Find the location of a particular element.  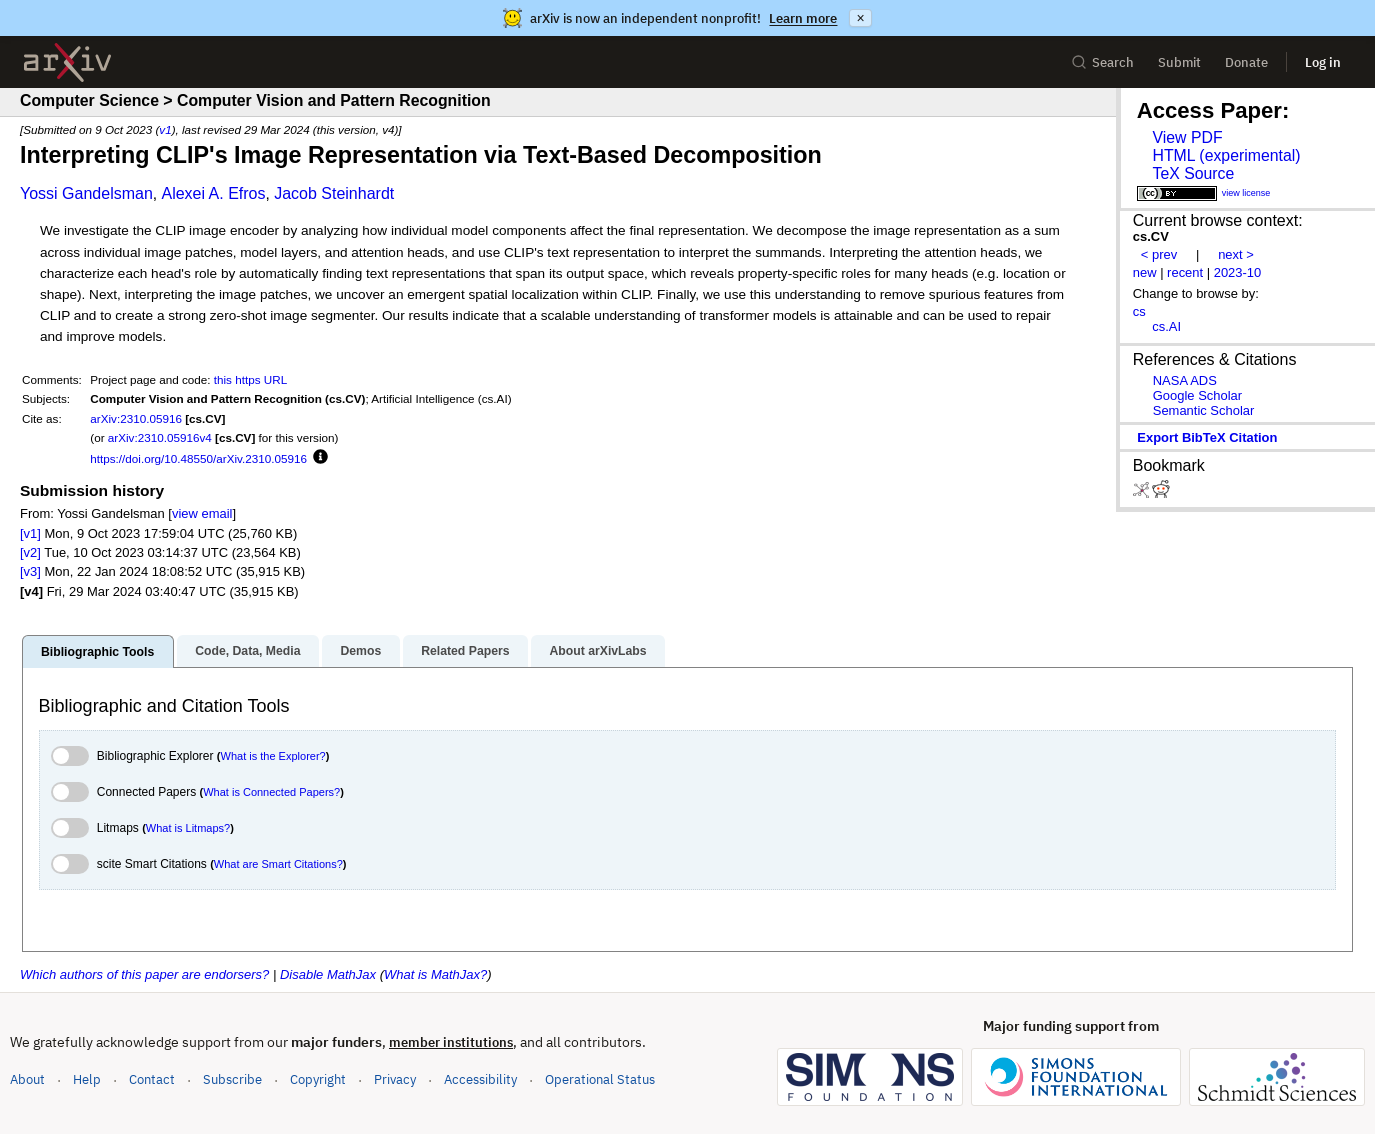

About arXivLabs [tab] is located at coordinates (597, 651).